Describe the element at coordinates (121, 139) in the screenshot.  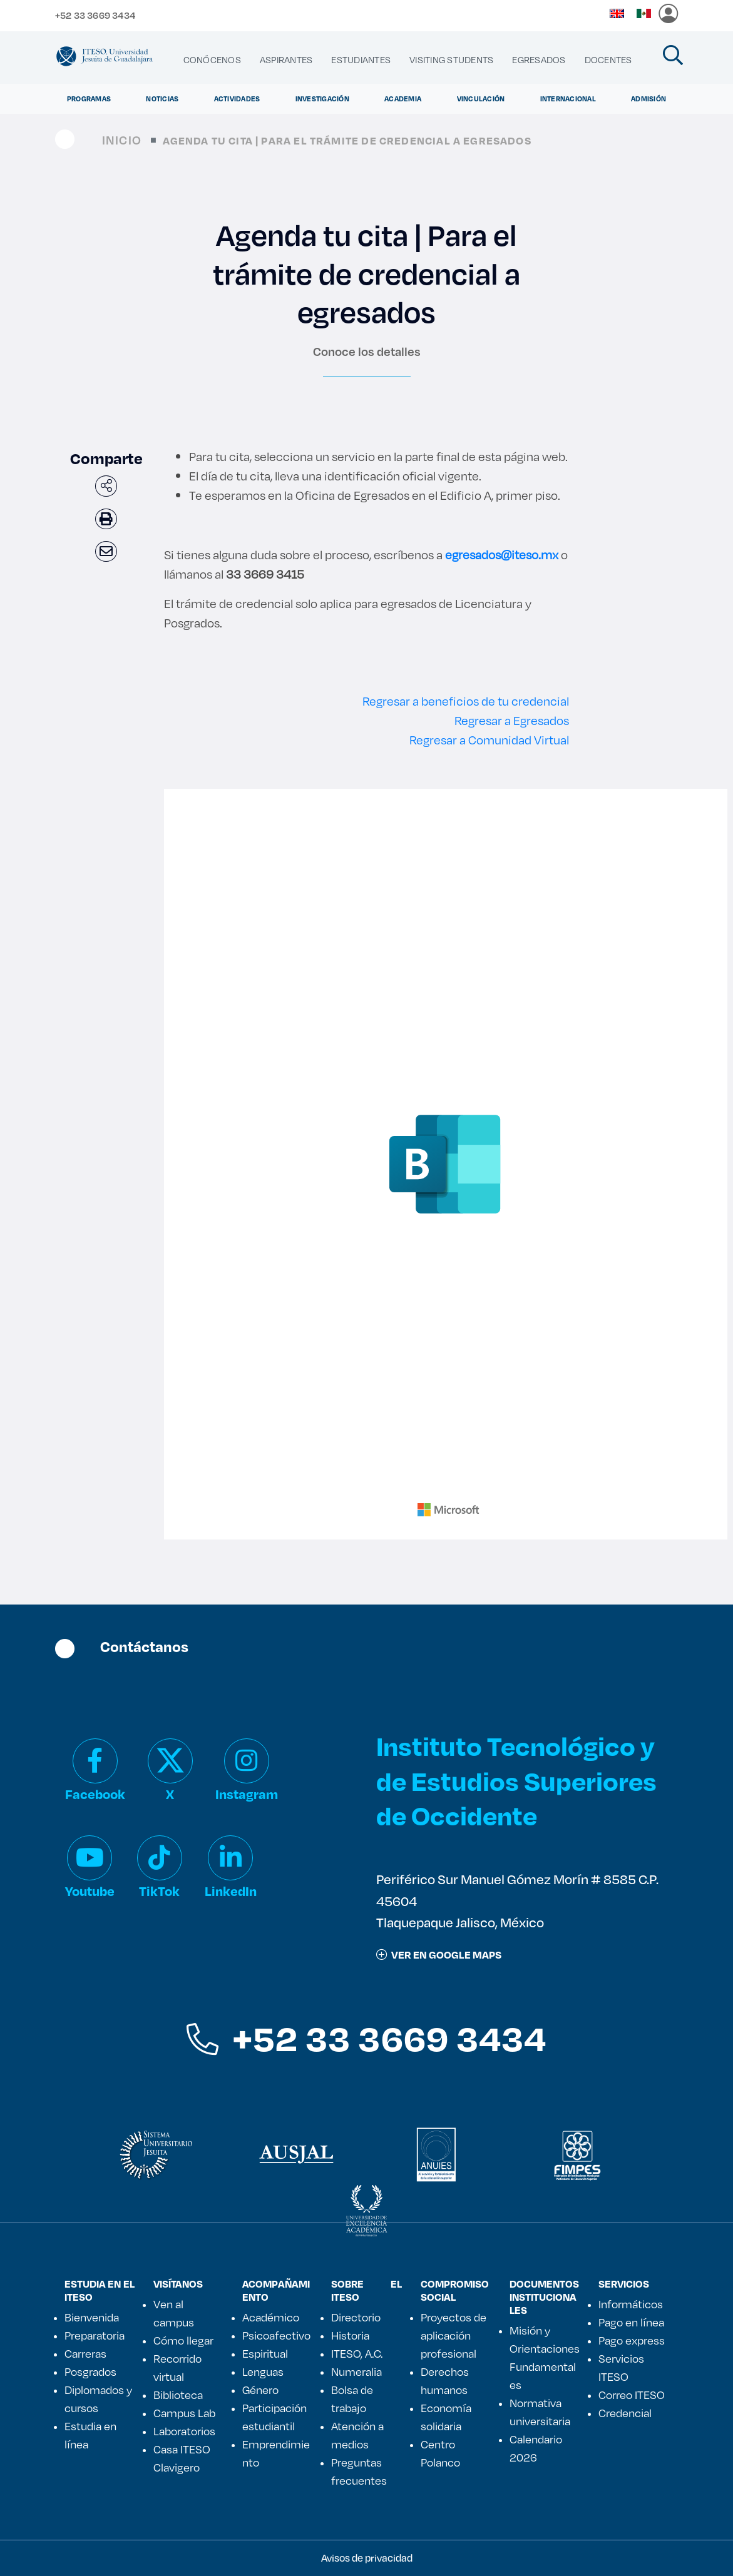
I see `Inicio` at that location.